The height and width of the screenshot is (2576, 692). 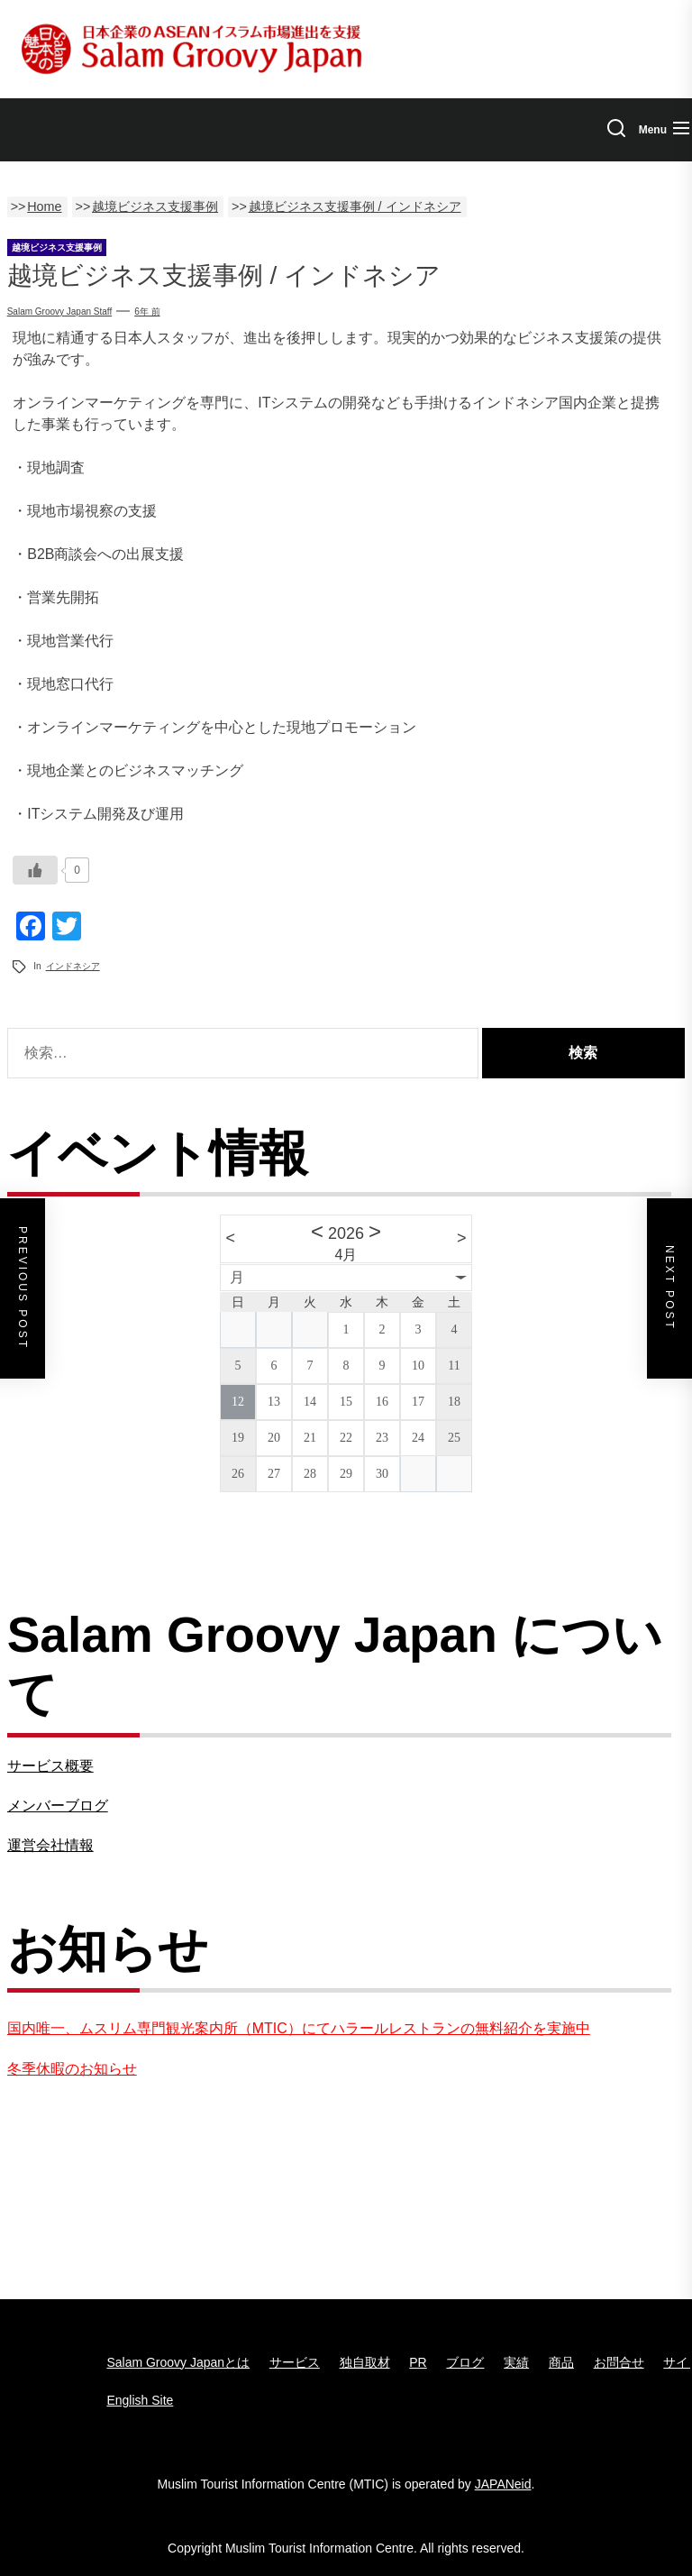 What do you see at coordinates (294, 2362) in the screenshot?
I see `サービス` at bounding box center [294, 2362].